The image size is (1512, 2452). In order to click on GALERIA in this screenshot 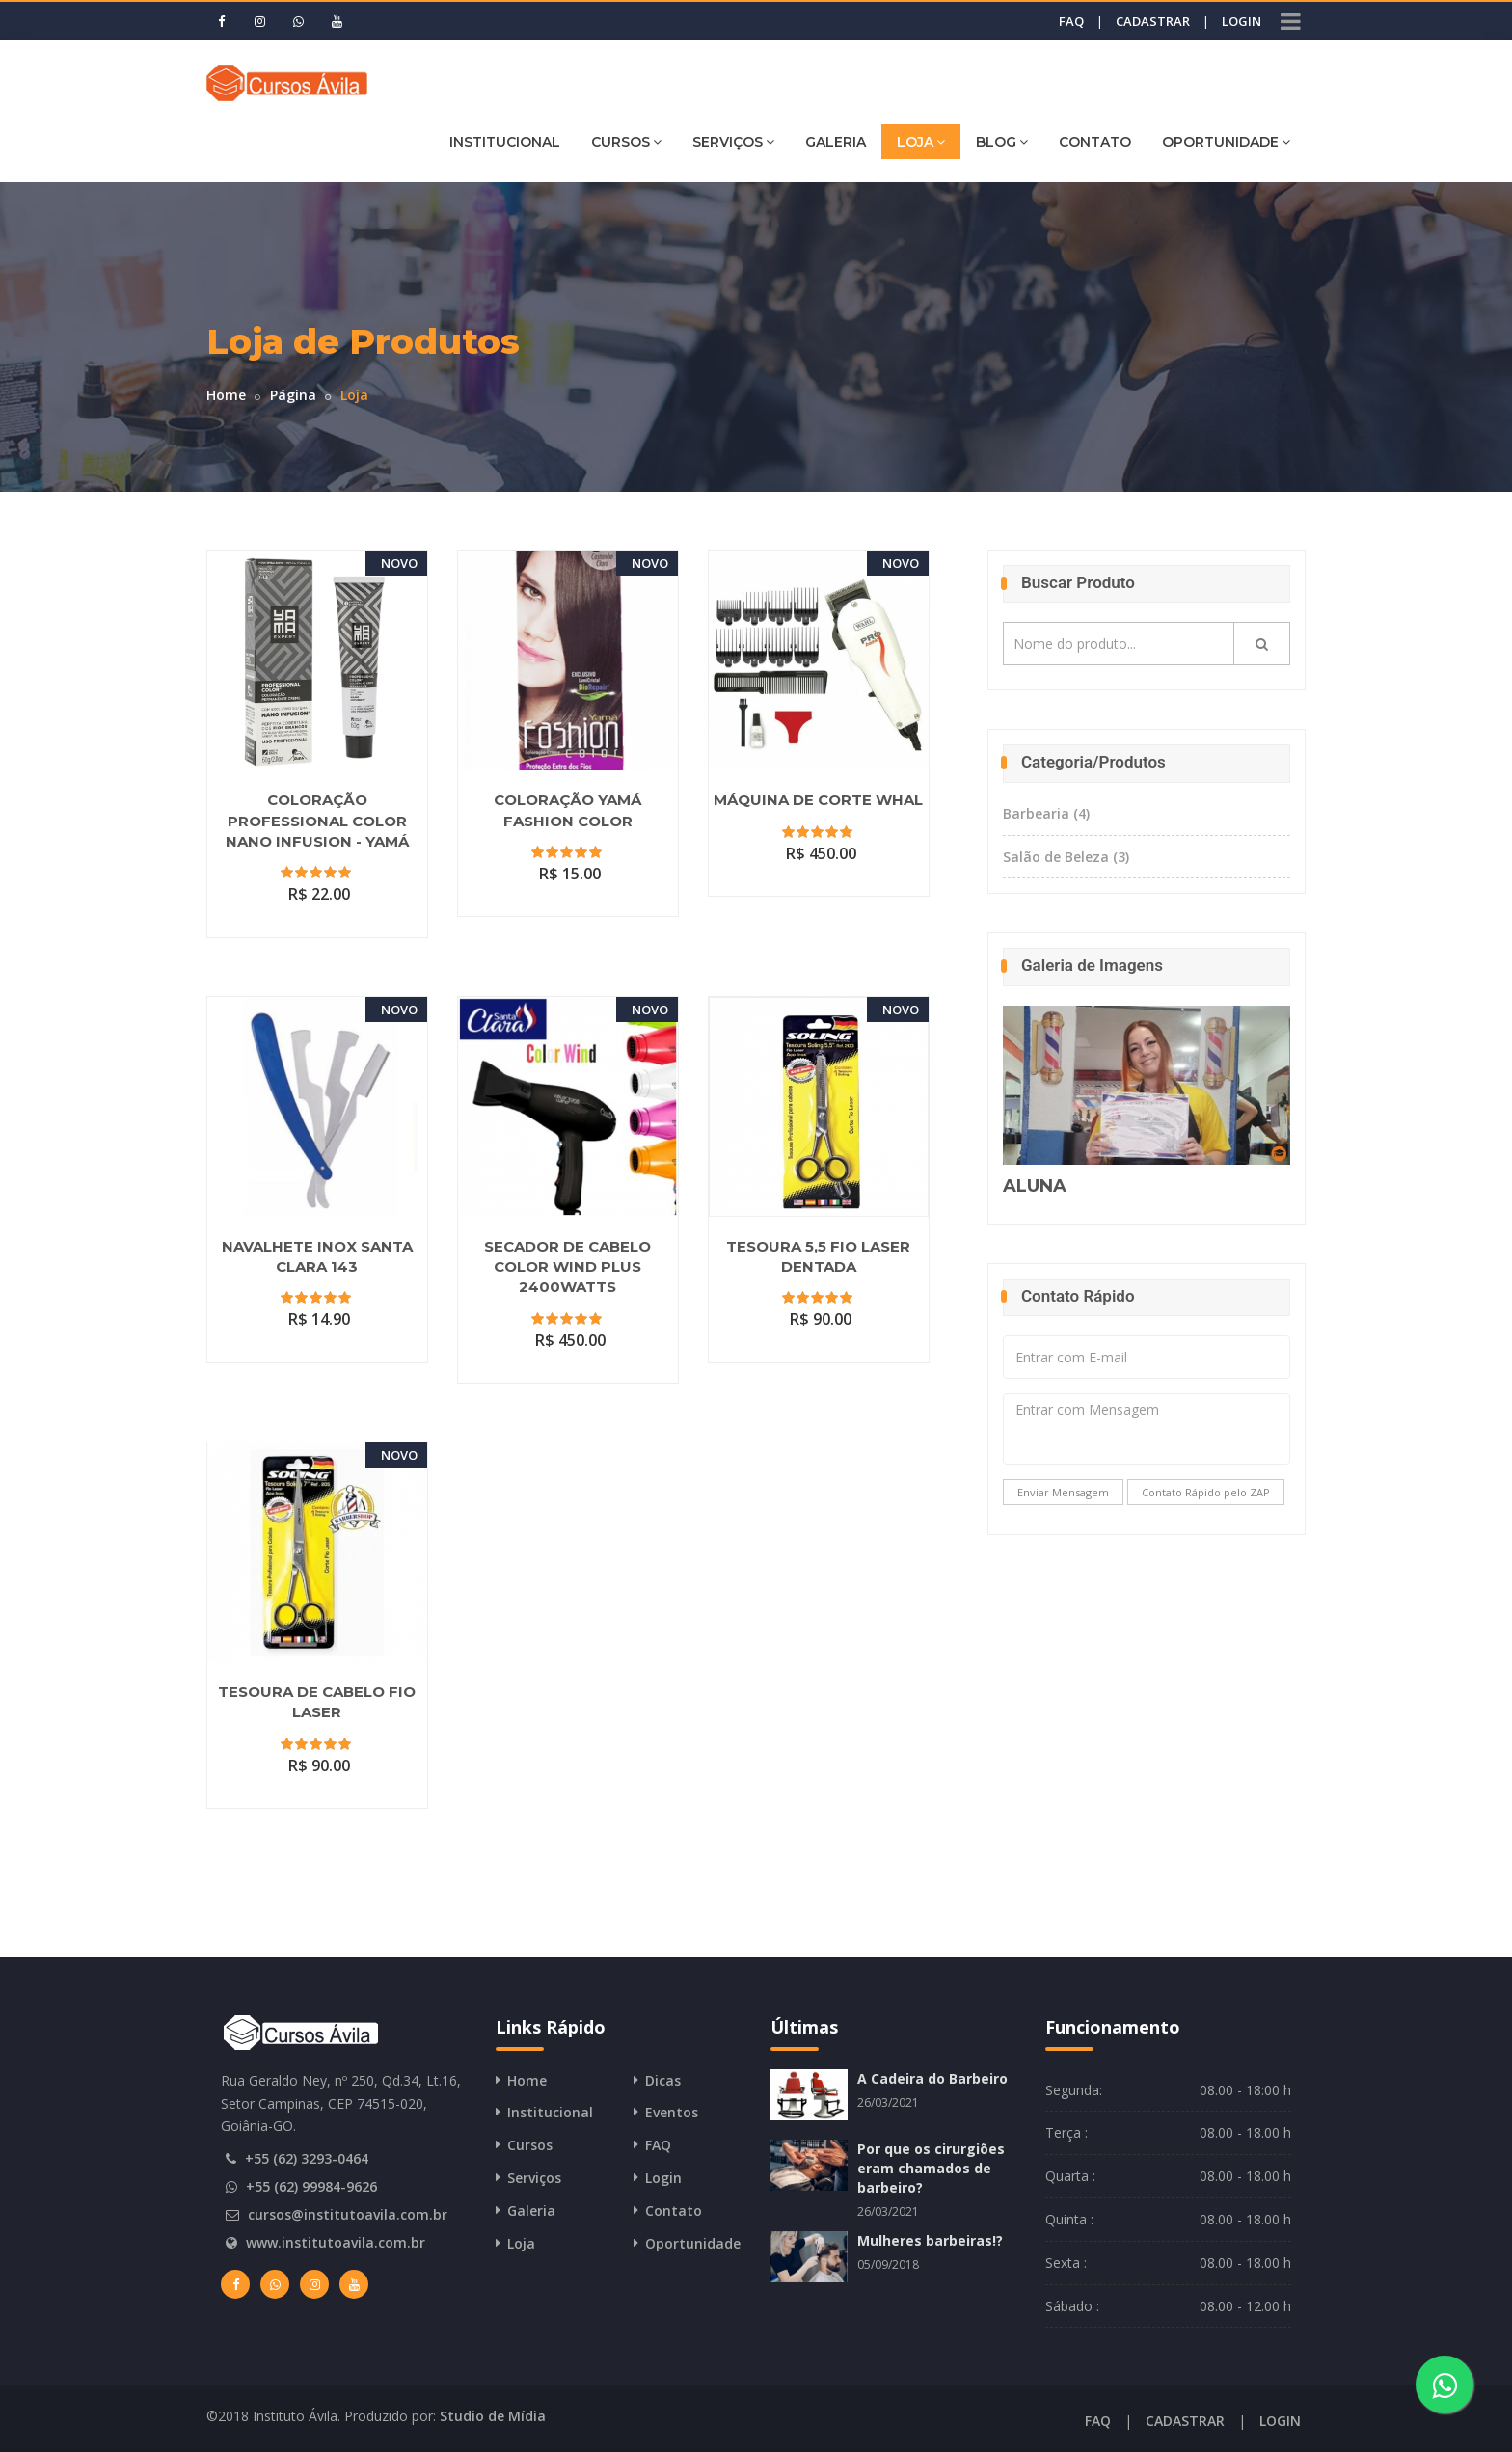, I will do `click(835, 141)`.